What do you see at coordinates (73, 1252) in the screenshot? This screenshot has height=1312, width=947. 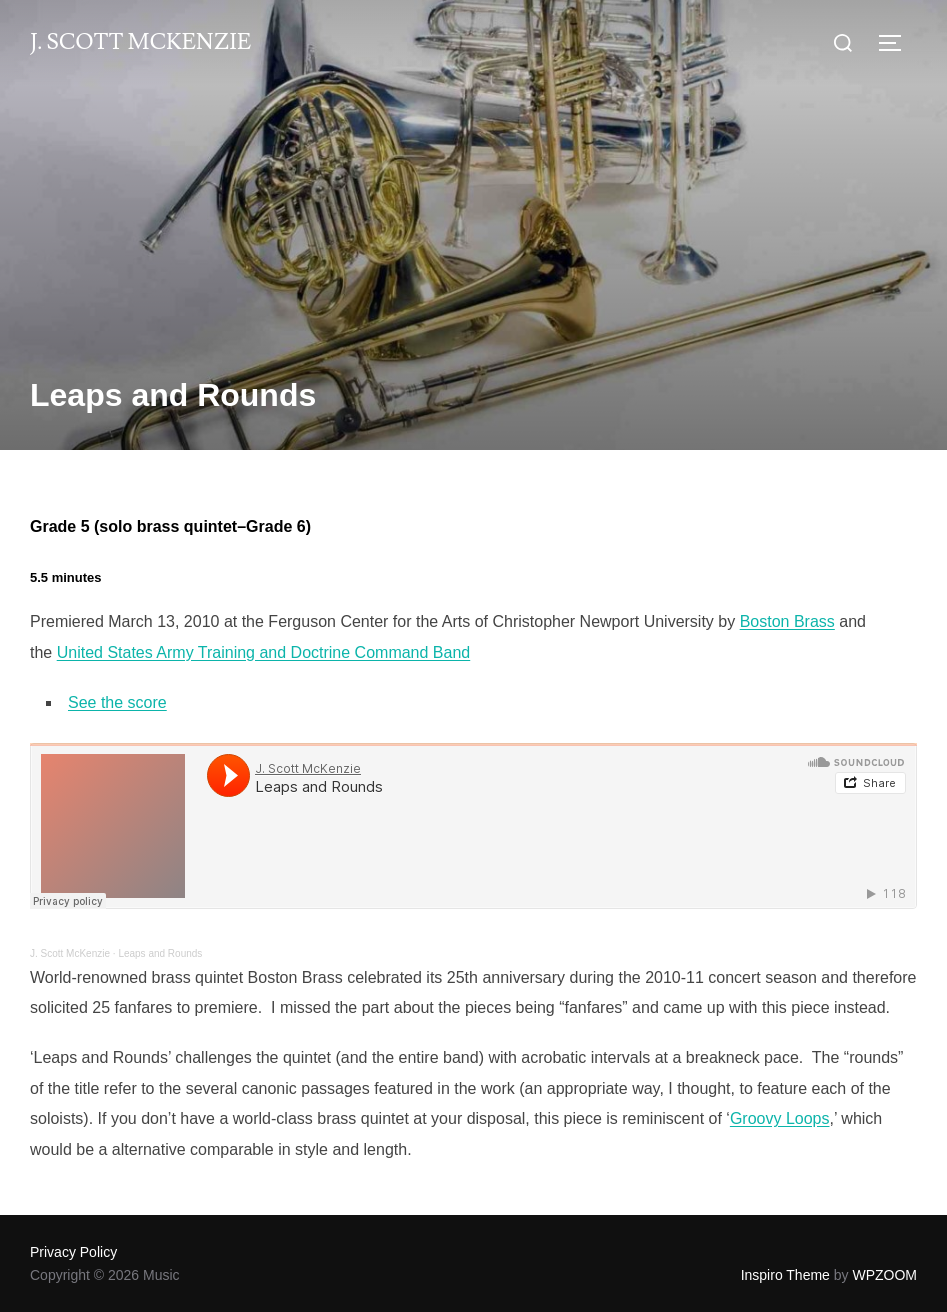 I see `Privacy Policy` at bounding box center [73, 1252].